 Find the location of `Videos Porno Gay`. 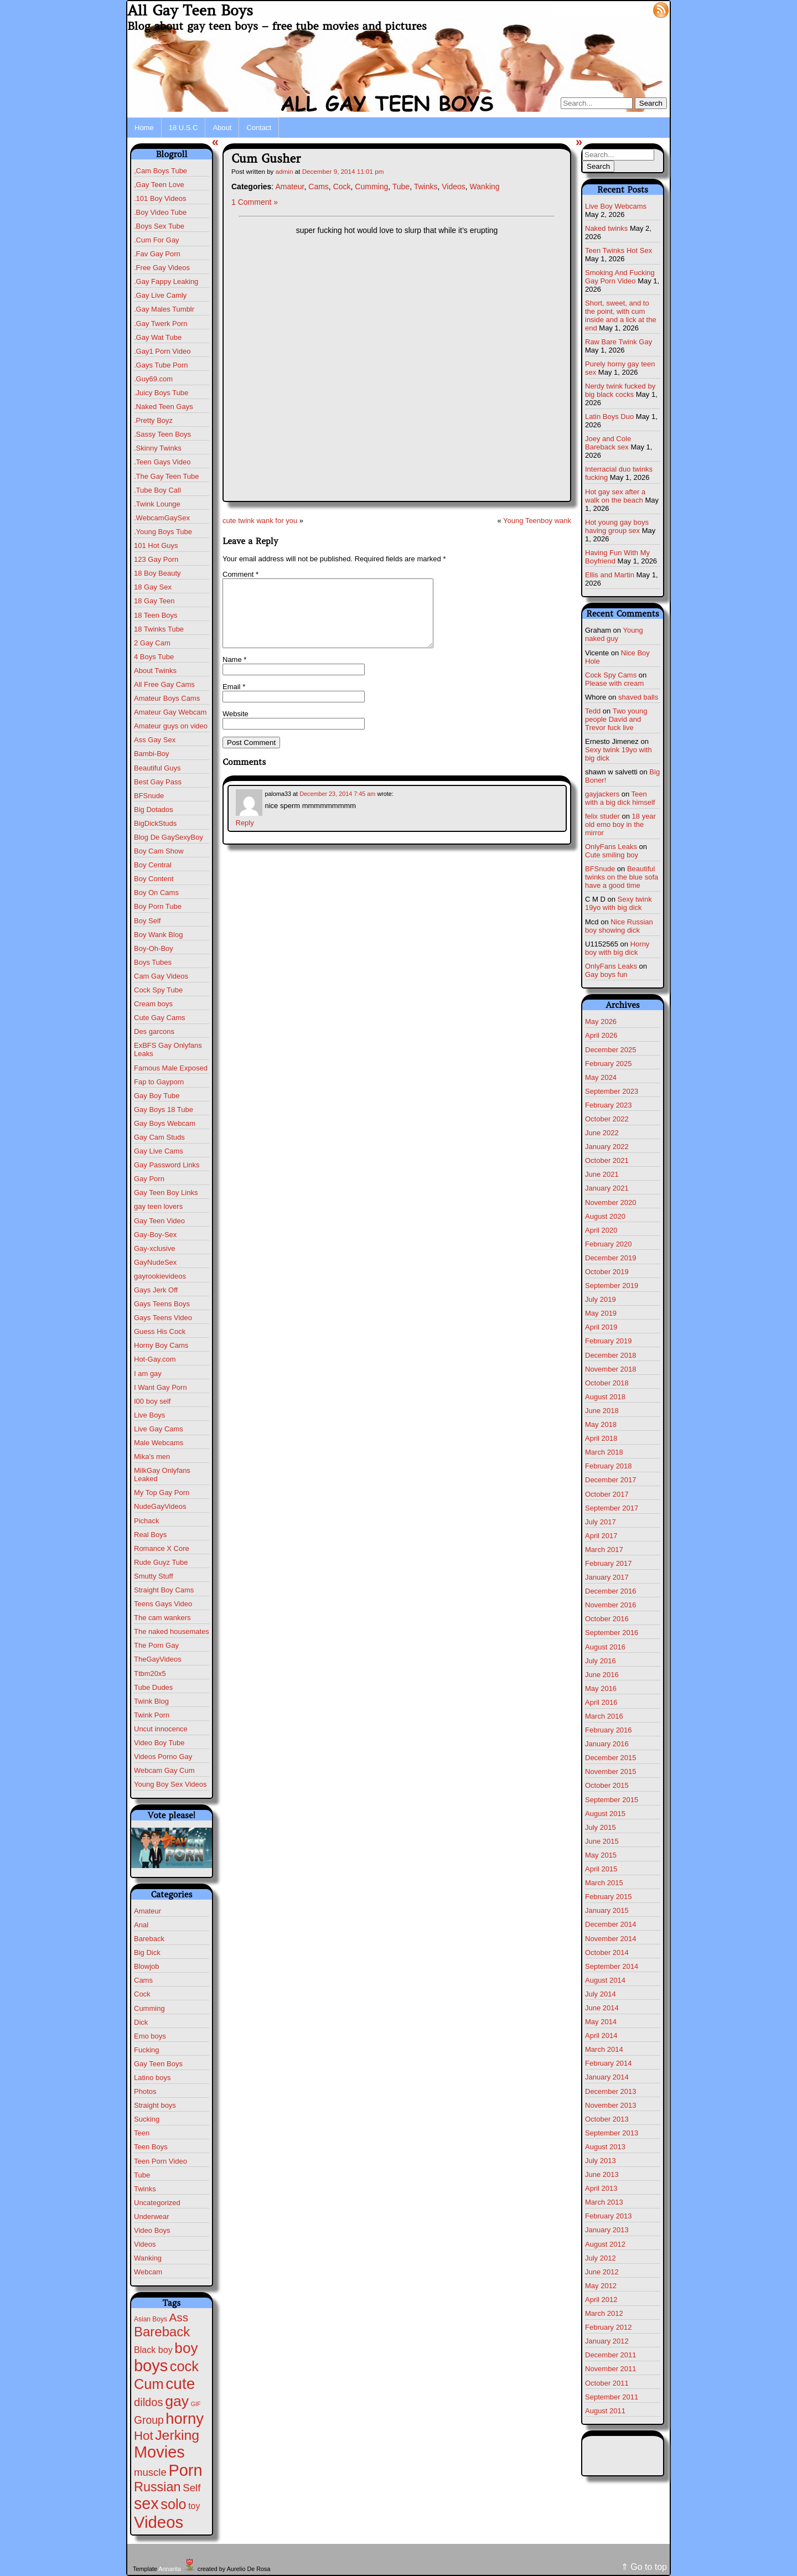

Videos Porno Gay is located at coordinates (163, 1756).